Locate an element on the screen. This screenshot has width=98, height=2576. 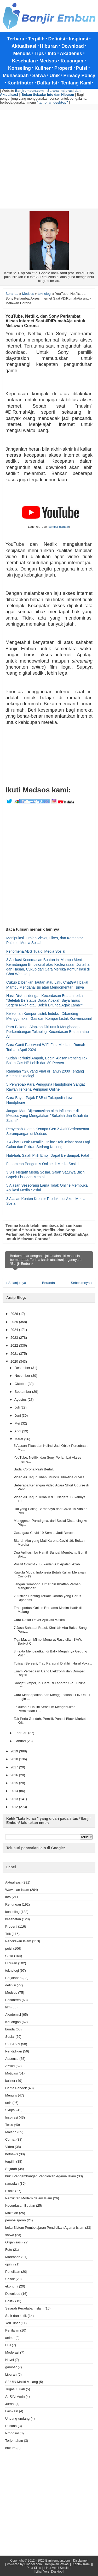
kesehatan is located at coordinates (13, 1919).